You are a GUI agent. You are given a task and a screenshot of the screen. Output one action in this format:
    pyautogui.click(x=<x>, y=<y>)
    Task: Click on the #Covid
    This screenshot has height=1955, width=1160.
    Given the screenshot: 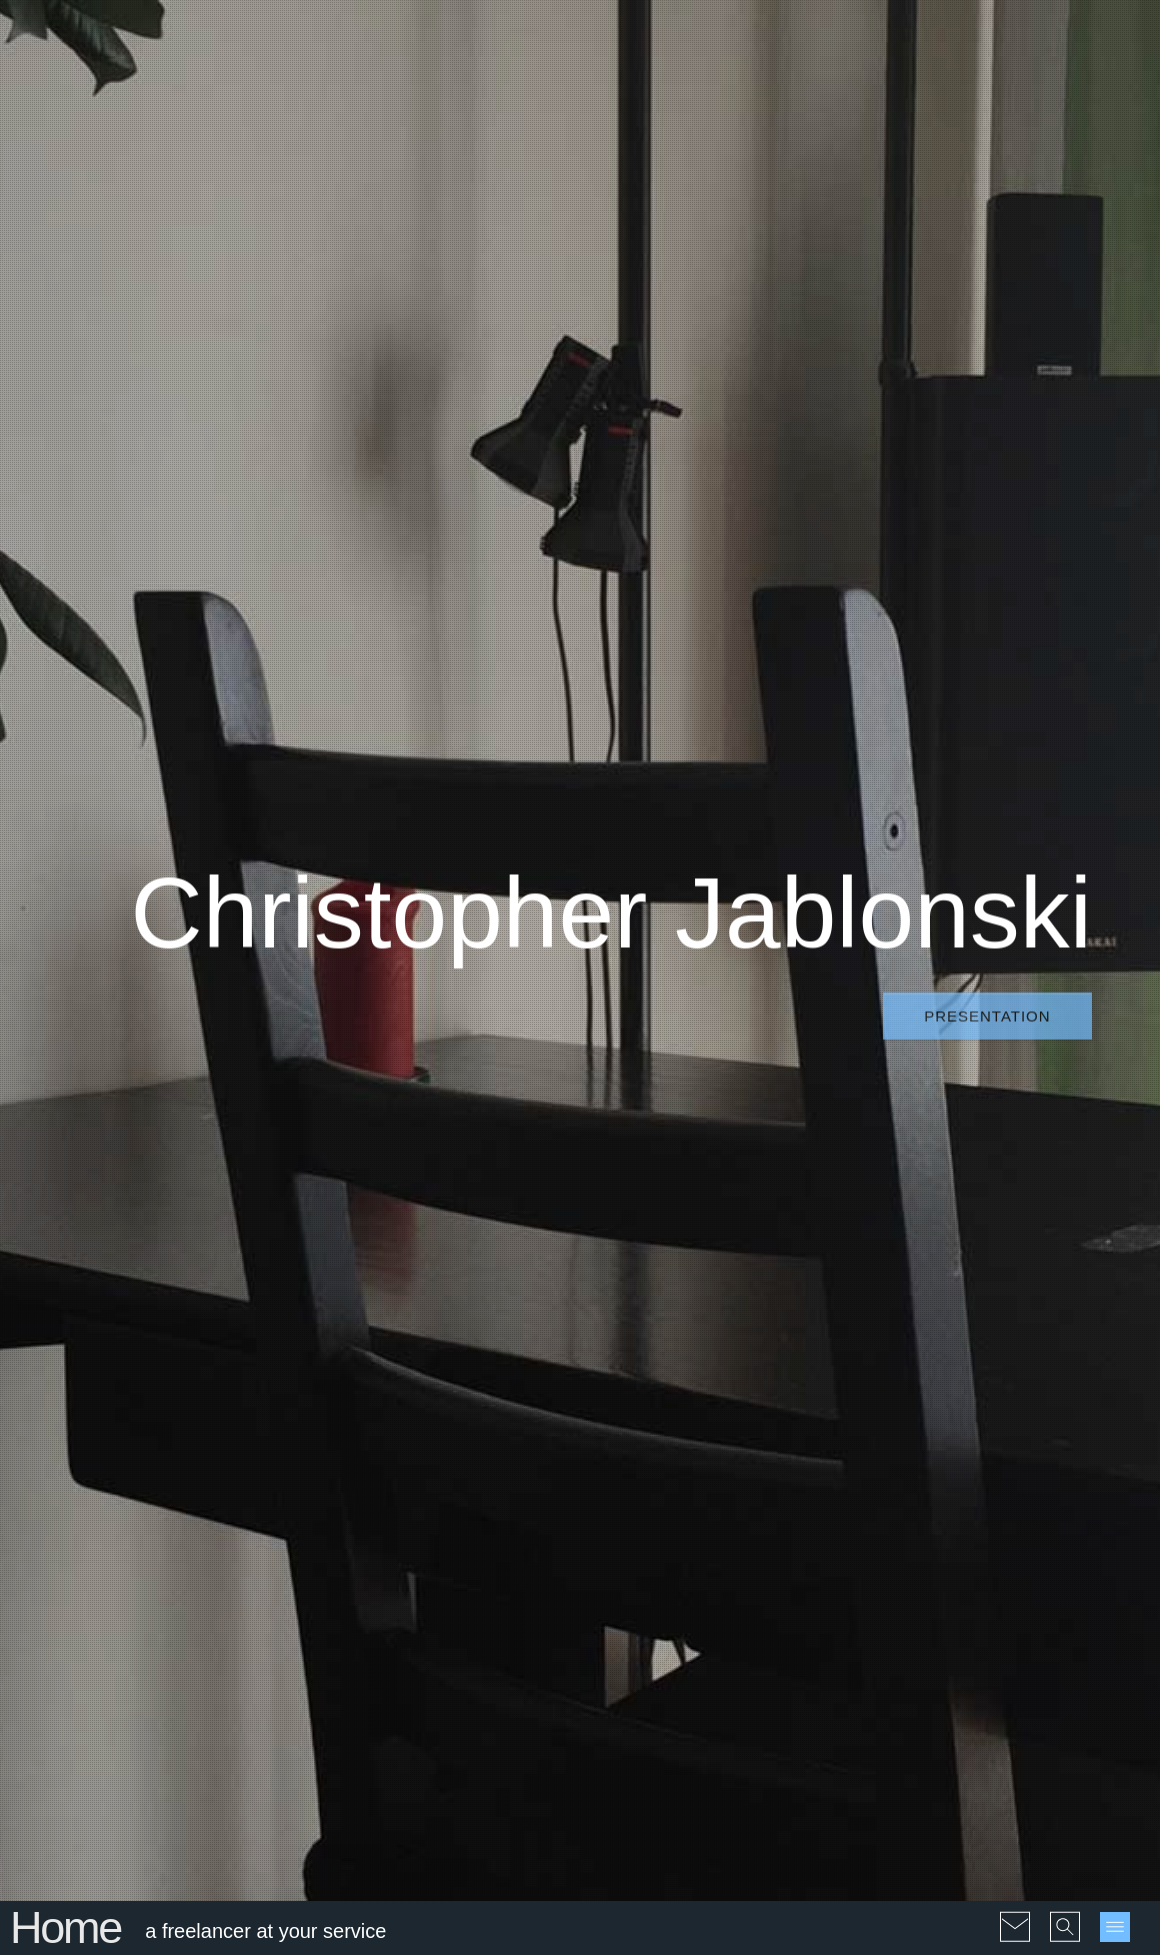 What is the action you would take?
    pyautogui.click(x=712, y=1423)
    